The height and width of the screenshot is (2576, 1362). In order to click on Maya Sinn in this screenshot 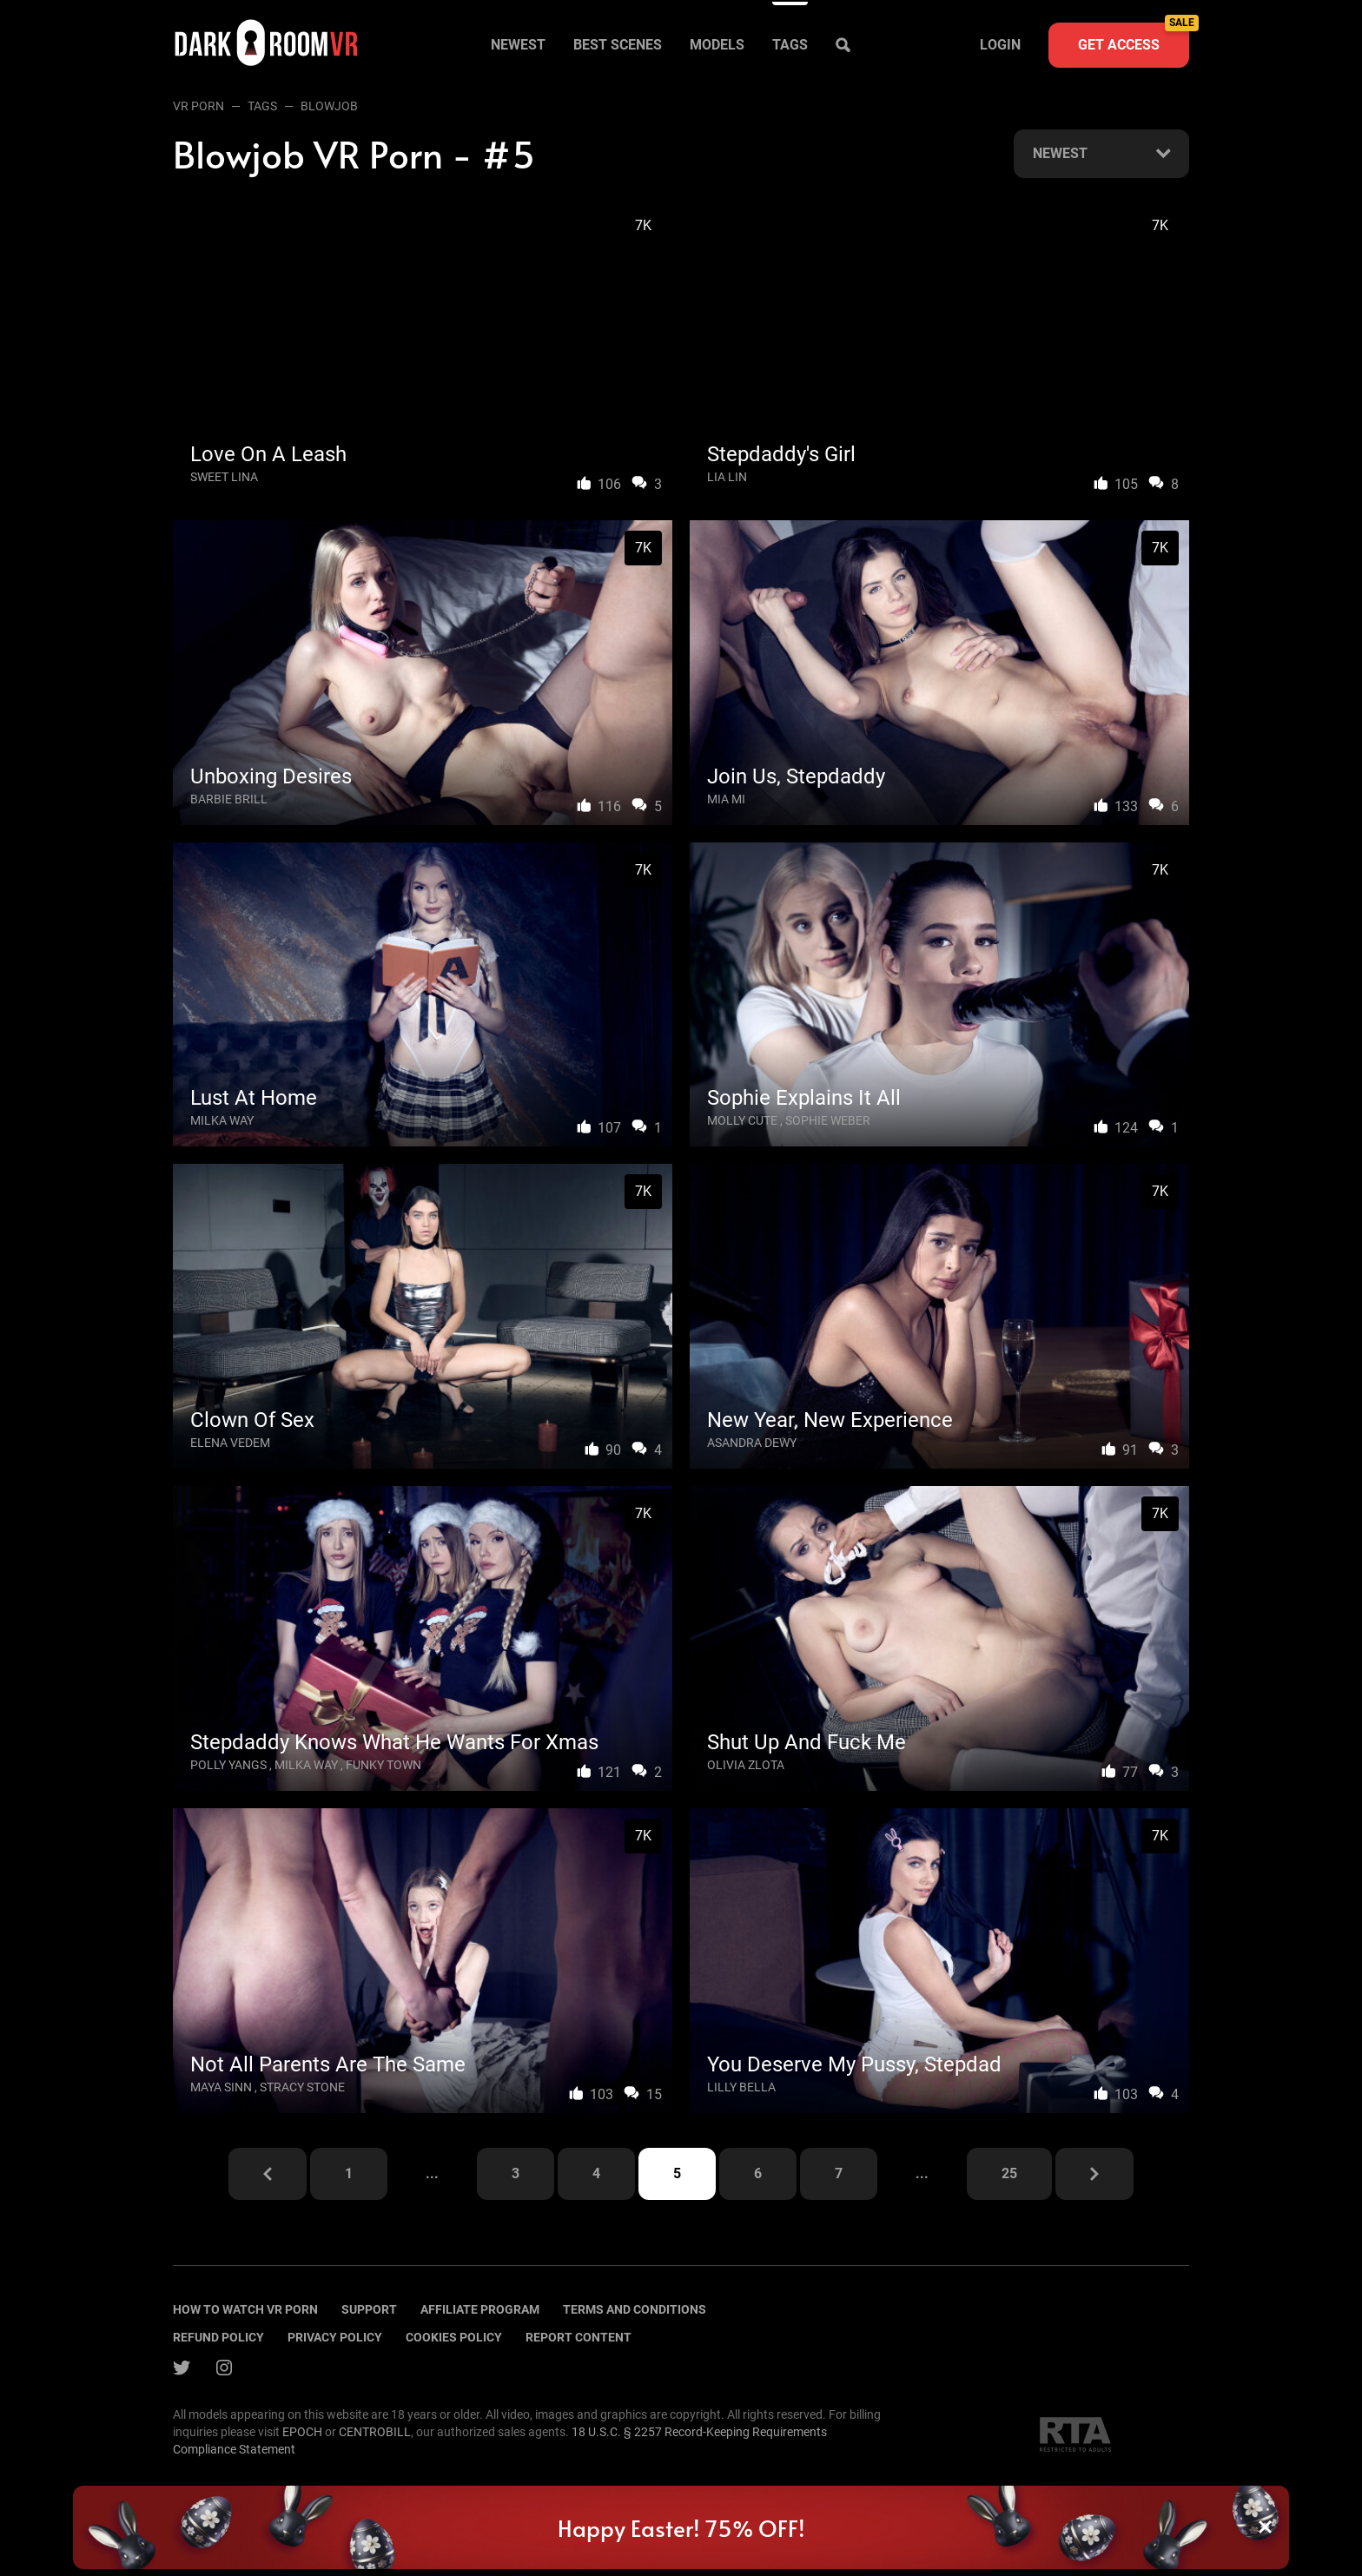, I will do `click(221, 2087)`.